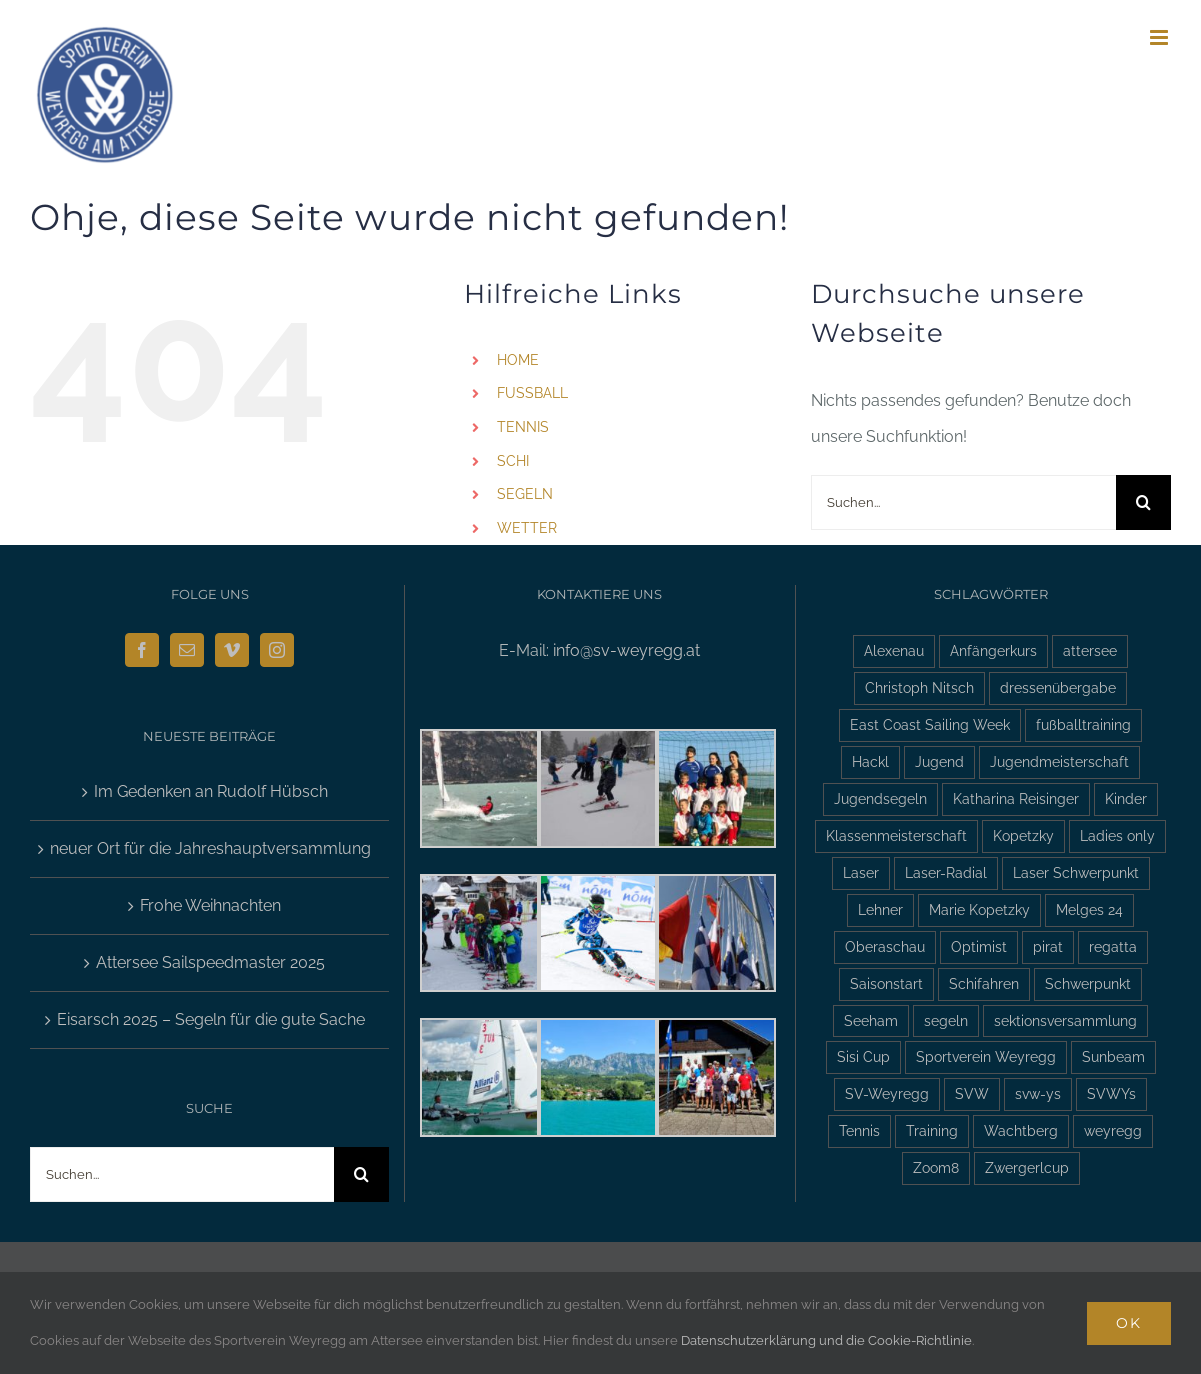 This screenshot has height=1374, width=1201. I want to click on Zoom8 [Zoom8 (13 Einträge)], so click(936, 1167).